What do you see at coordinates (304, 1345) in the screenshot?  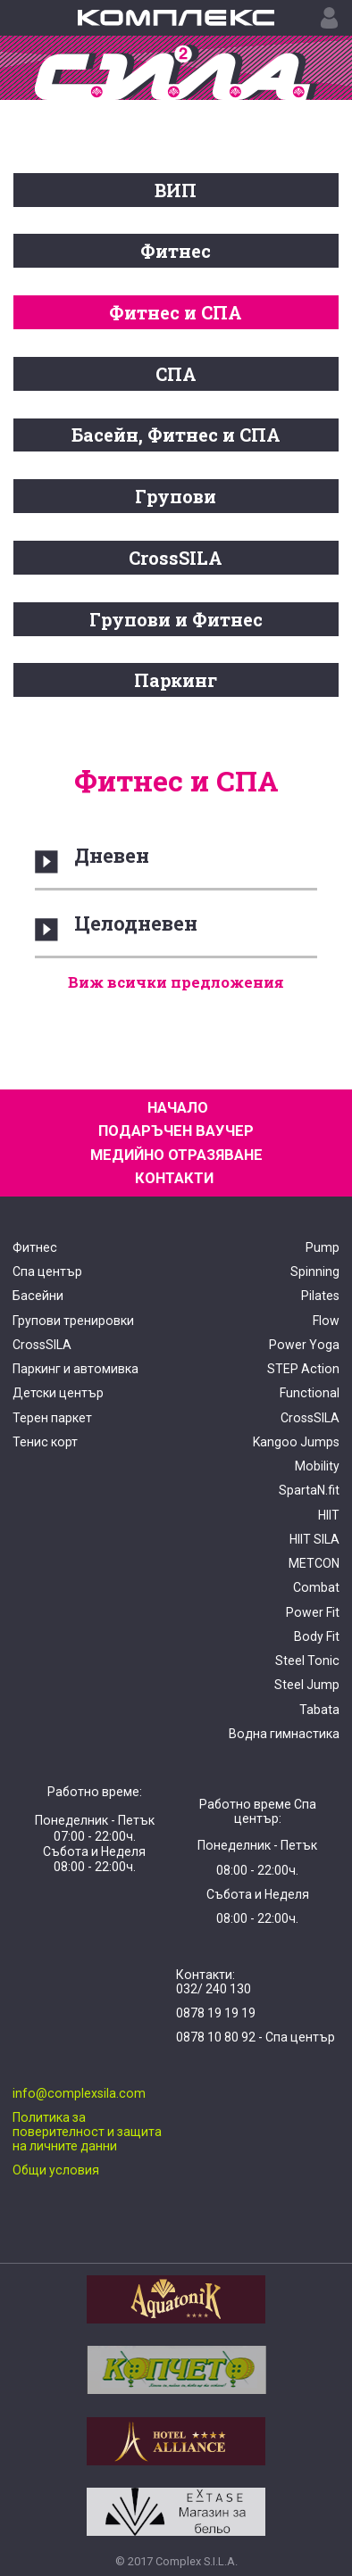 I see `Power Yoga` at bounding box center [304, 1345].